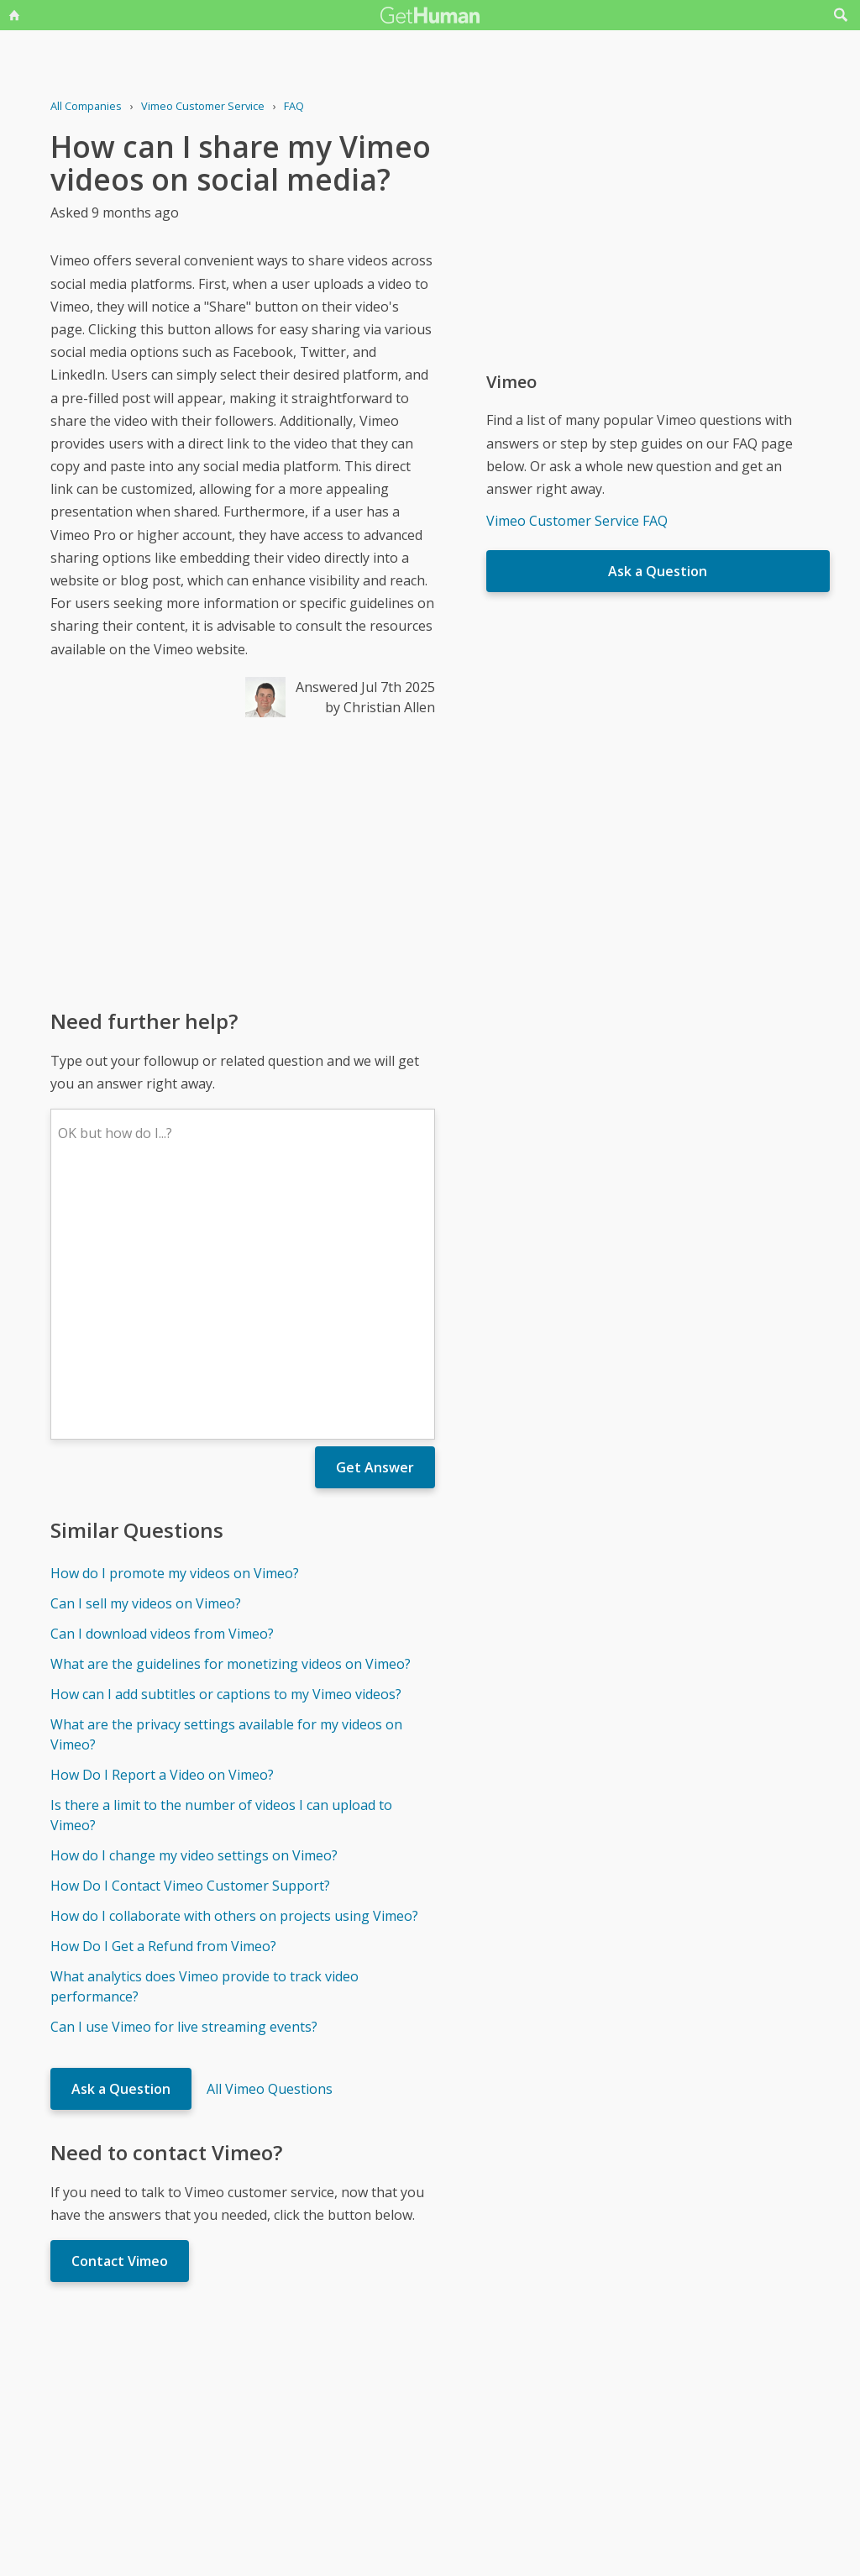 This screenshot has height=2576, width=860. Describe the element at coordinates (119, 2014) in the screenshot. I see `Contact Vimeo` at that location.